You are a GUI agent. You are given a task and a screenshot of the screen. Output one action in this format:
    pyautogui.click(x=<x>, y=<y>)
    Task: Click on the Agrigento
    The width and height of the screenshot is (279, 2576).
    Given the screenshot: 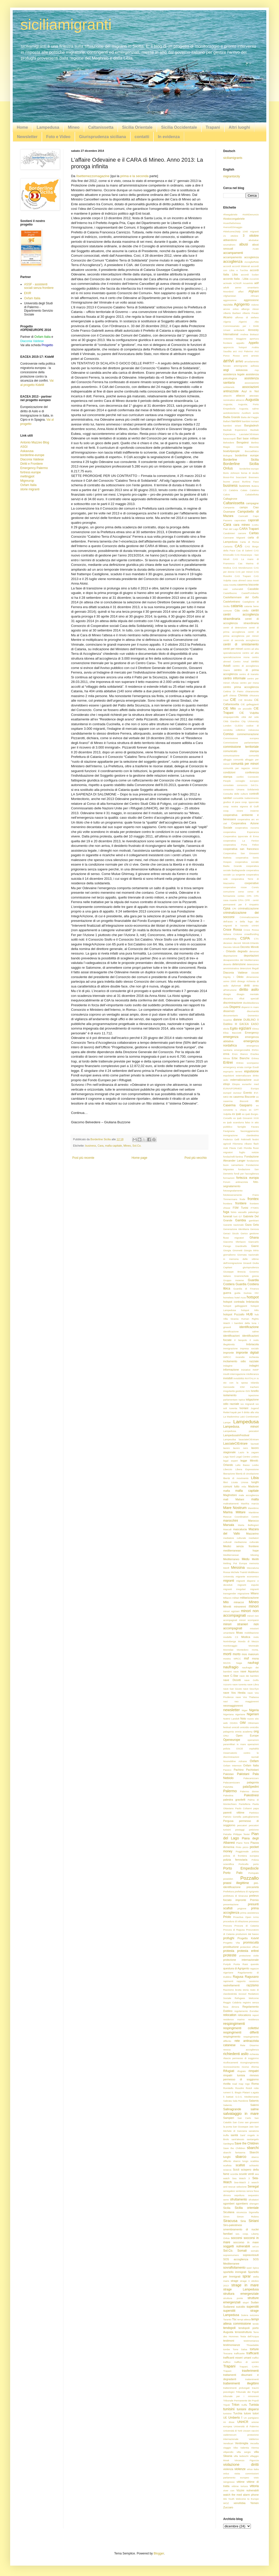 What is the action you would take?
    pyautogui.click(x=242, y=304)
    